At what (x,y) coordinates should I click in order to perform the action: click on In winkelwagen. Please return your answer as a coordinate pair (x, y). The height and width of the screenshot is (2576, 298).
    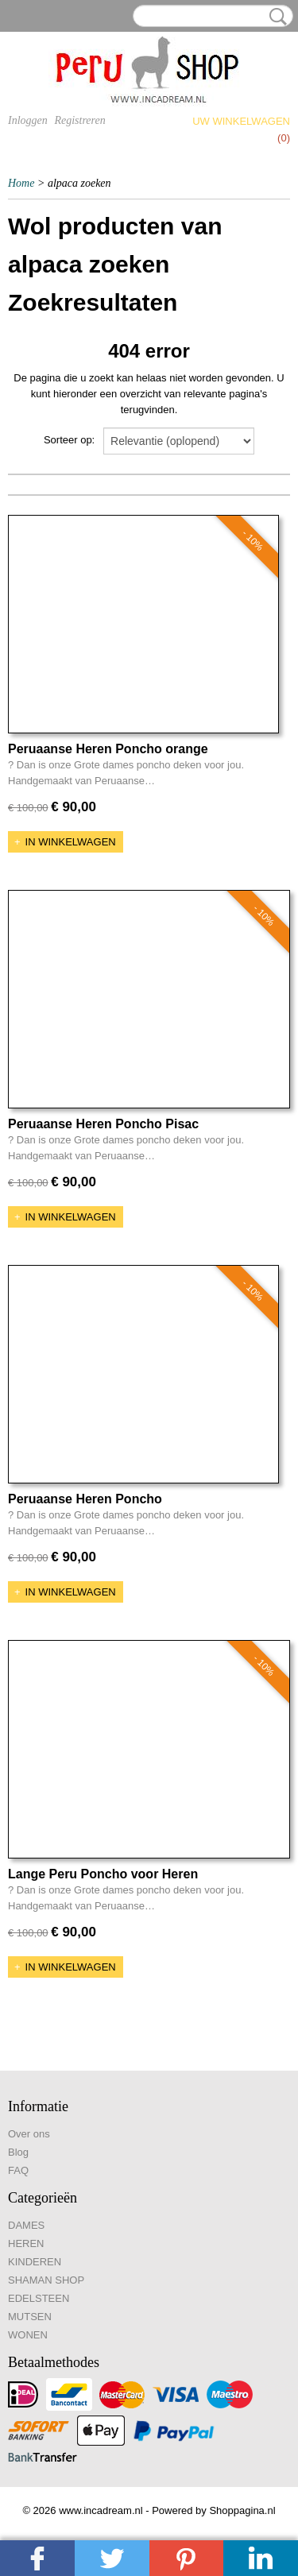
    Looking at the image, I should click on (70, 842).